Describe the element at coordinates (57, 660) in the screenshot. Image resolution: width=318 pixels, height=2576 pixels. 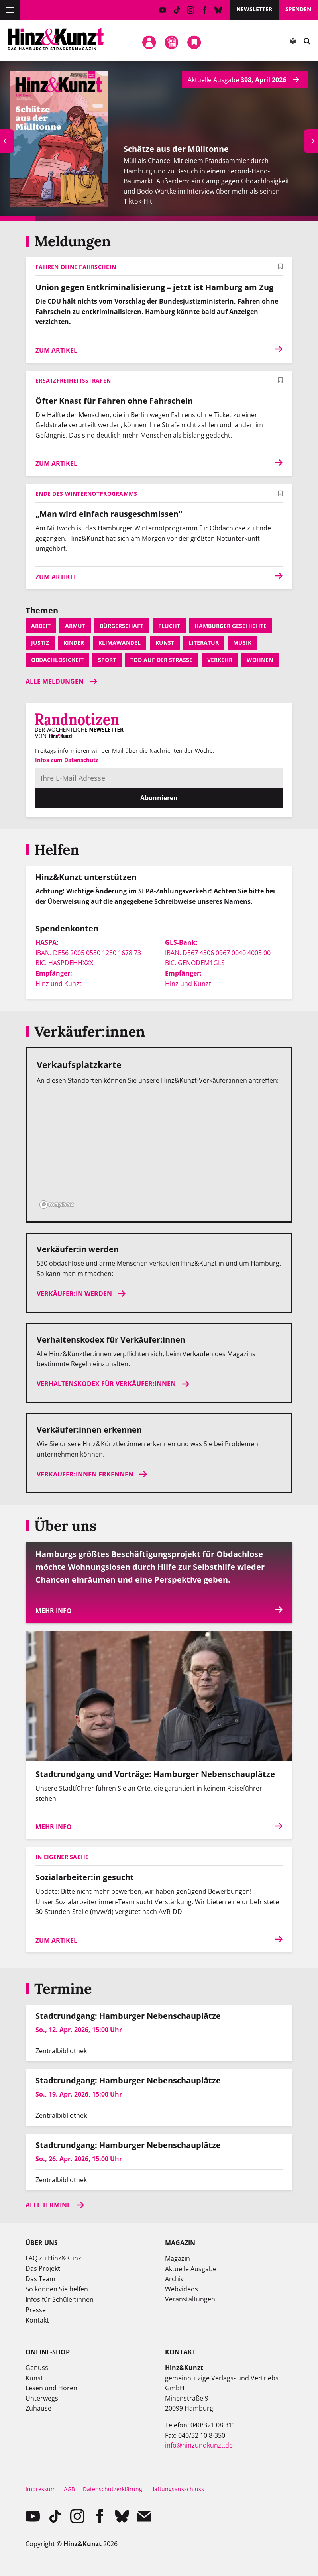
I see `Obdachlosigkeit` at that location.